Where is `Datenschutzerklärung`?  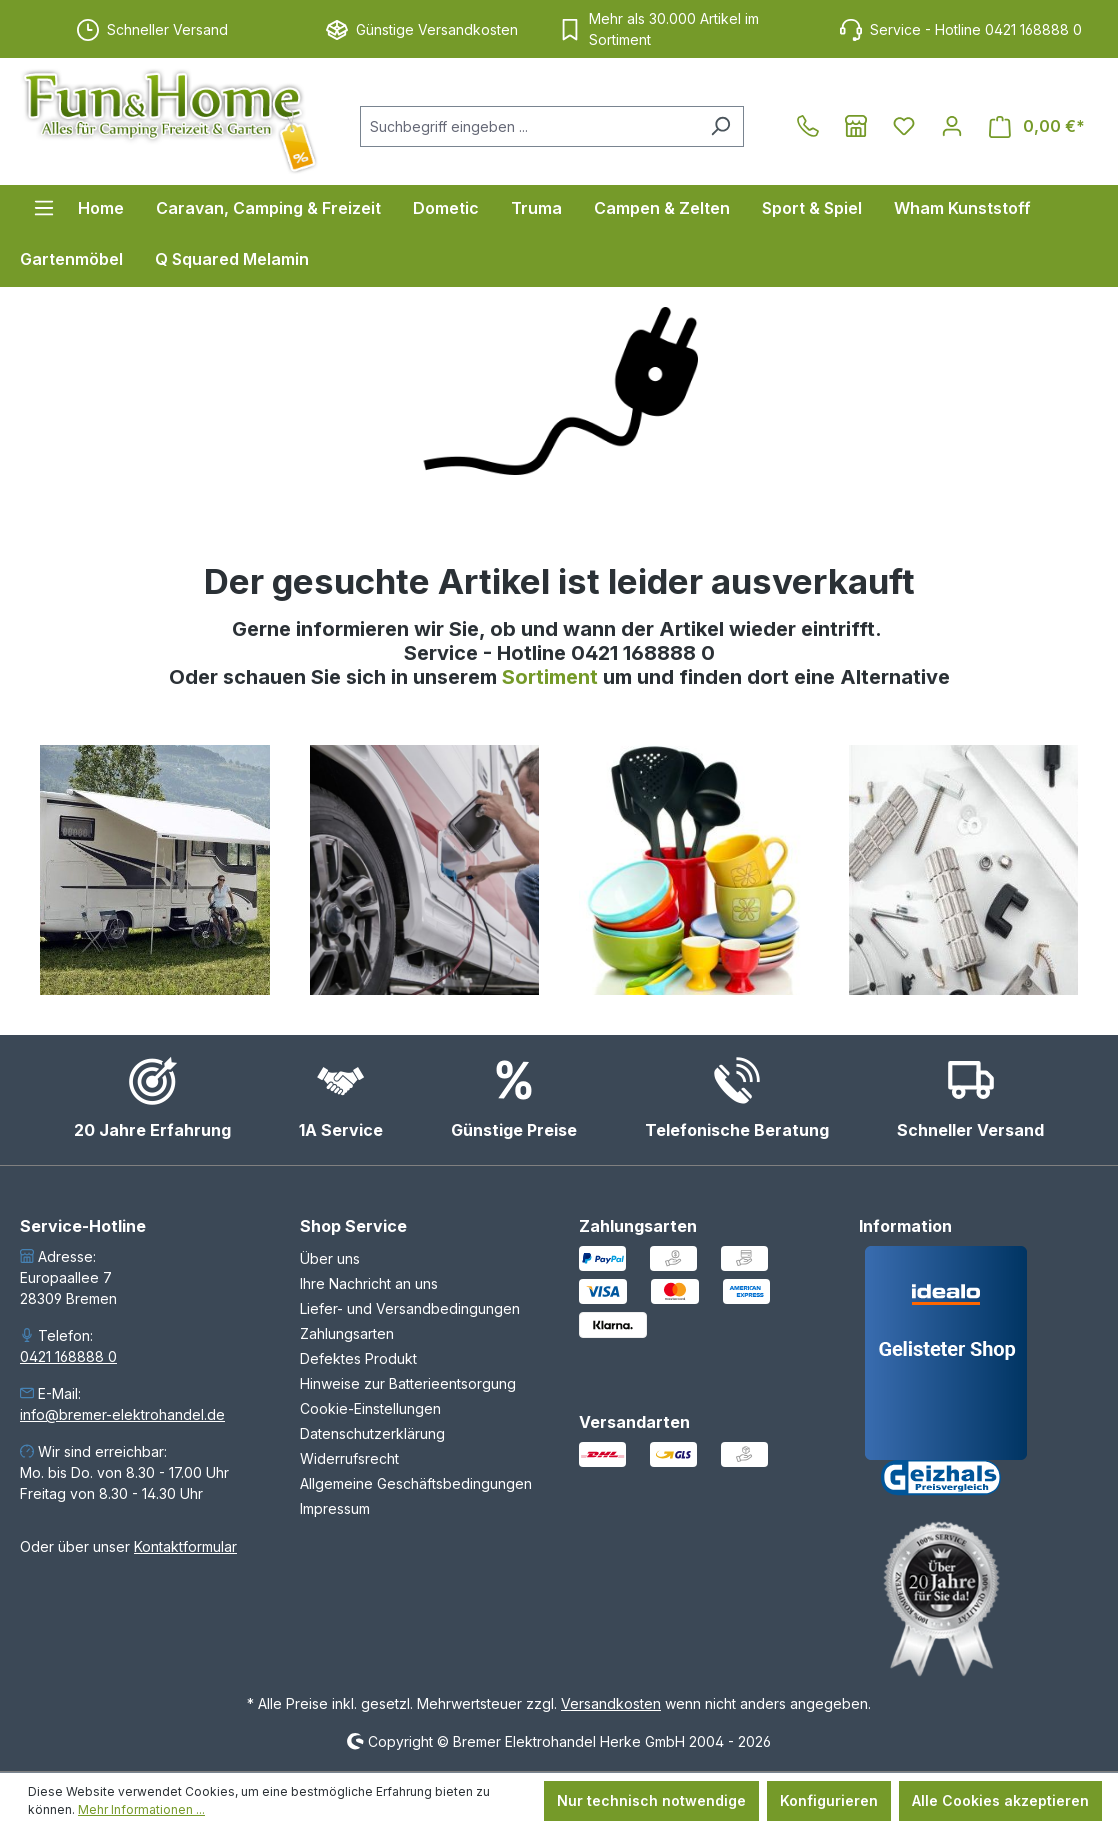
Datenschutzerklärung is located at coordinates (372, 1433).